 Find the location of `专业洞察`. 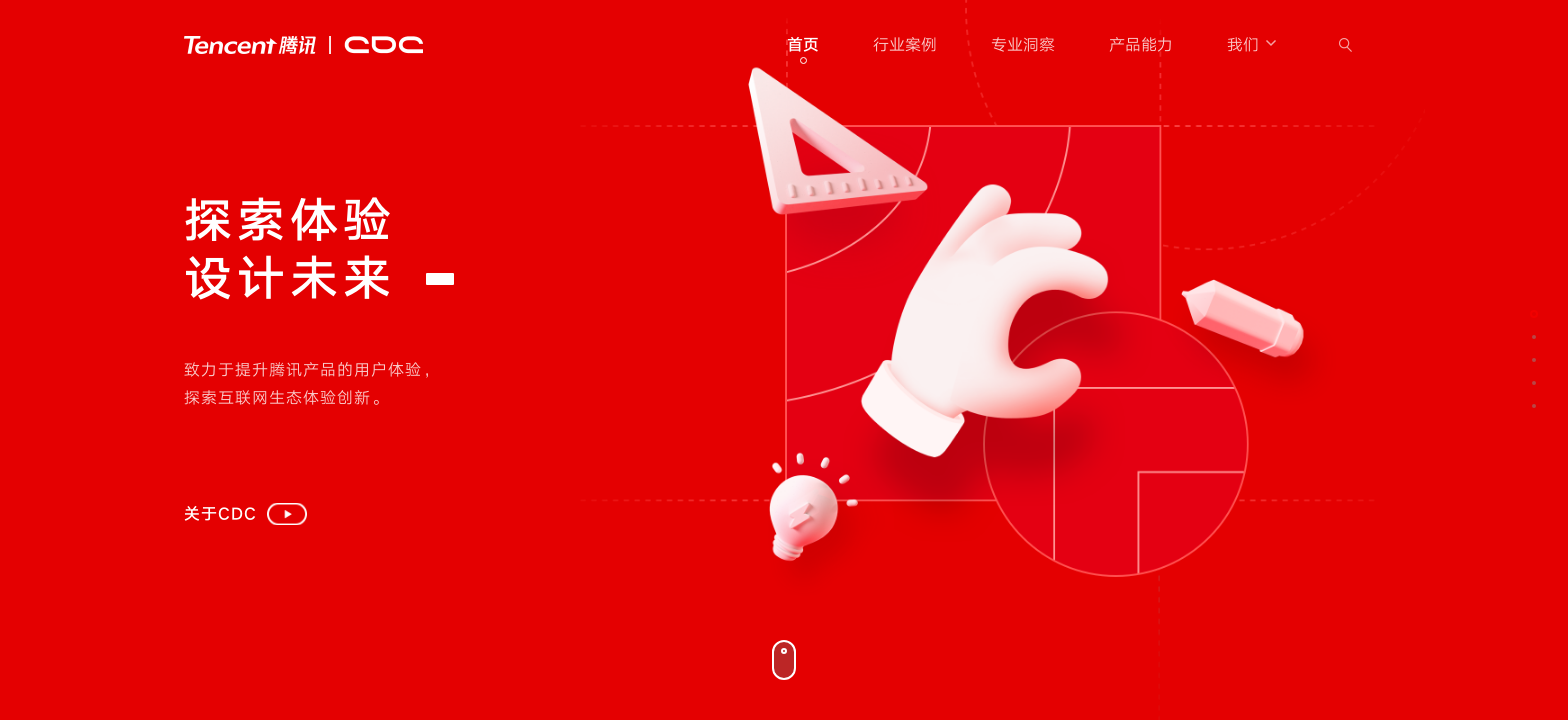

专业洞察 is located at coordinates (1023, 45).